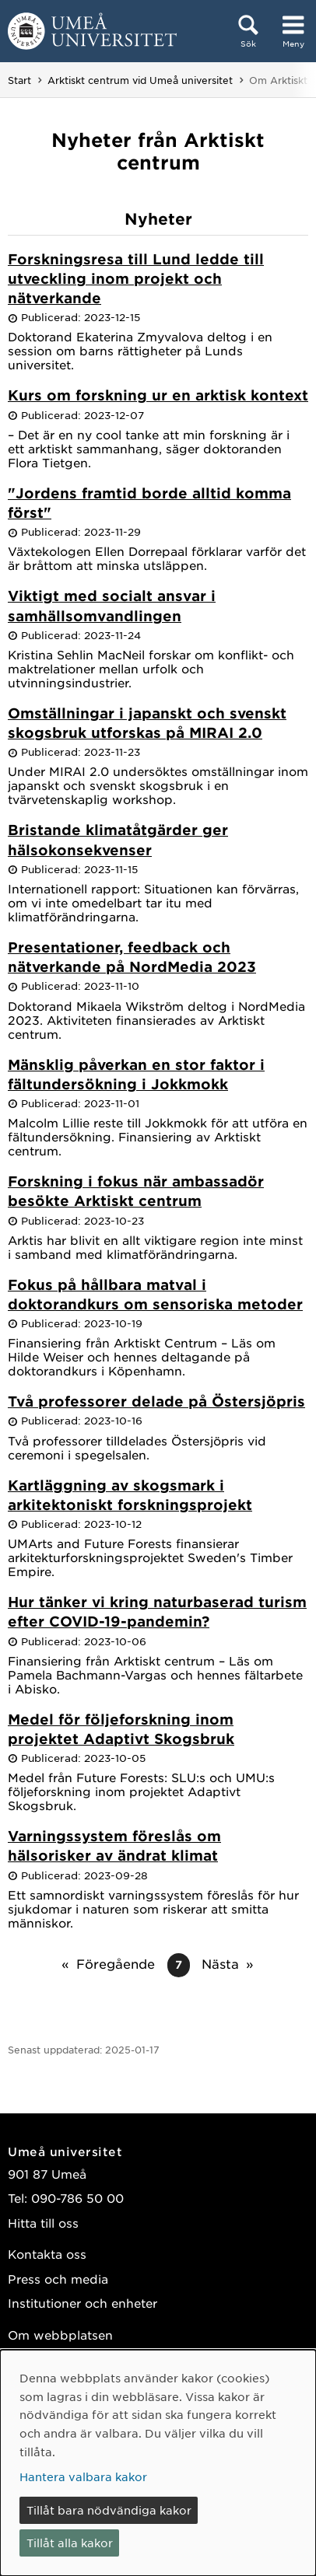 The width and height of the screenshot is (316, 2576). Describe the element at coordinates (83, 2476) in the screenshot. I see `Hantera valbara kakor` at that location.